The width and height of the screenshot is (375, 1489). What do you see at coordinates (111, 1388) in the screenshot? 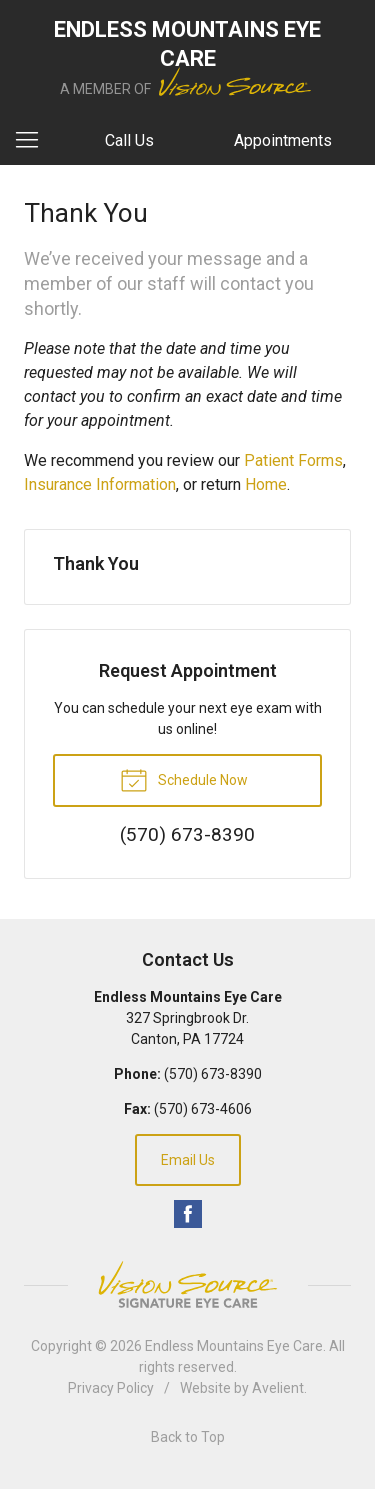
I see `Privacy Policy` at bounding box center [111, 1388].